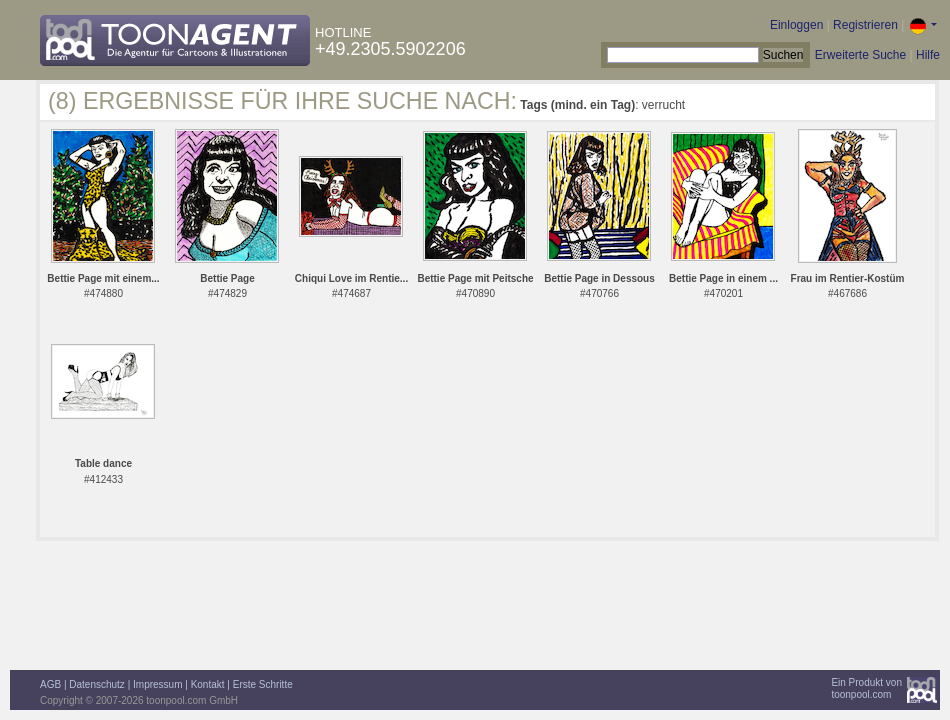 This screenshot has width=950, height=720. What do you see at coordinates (796, 25) in the screenshot?
I see `Einloggen` at bounding box center [796, 25].